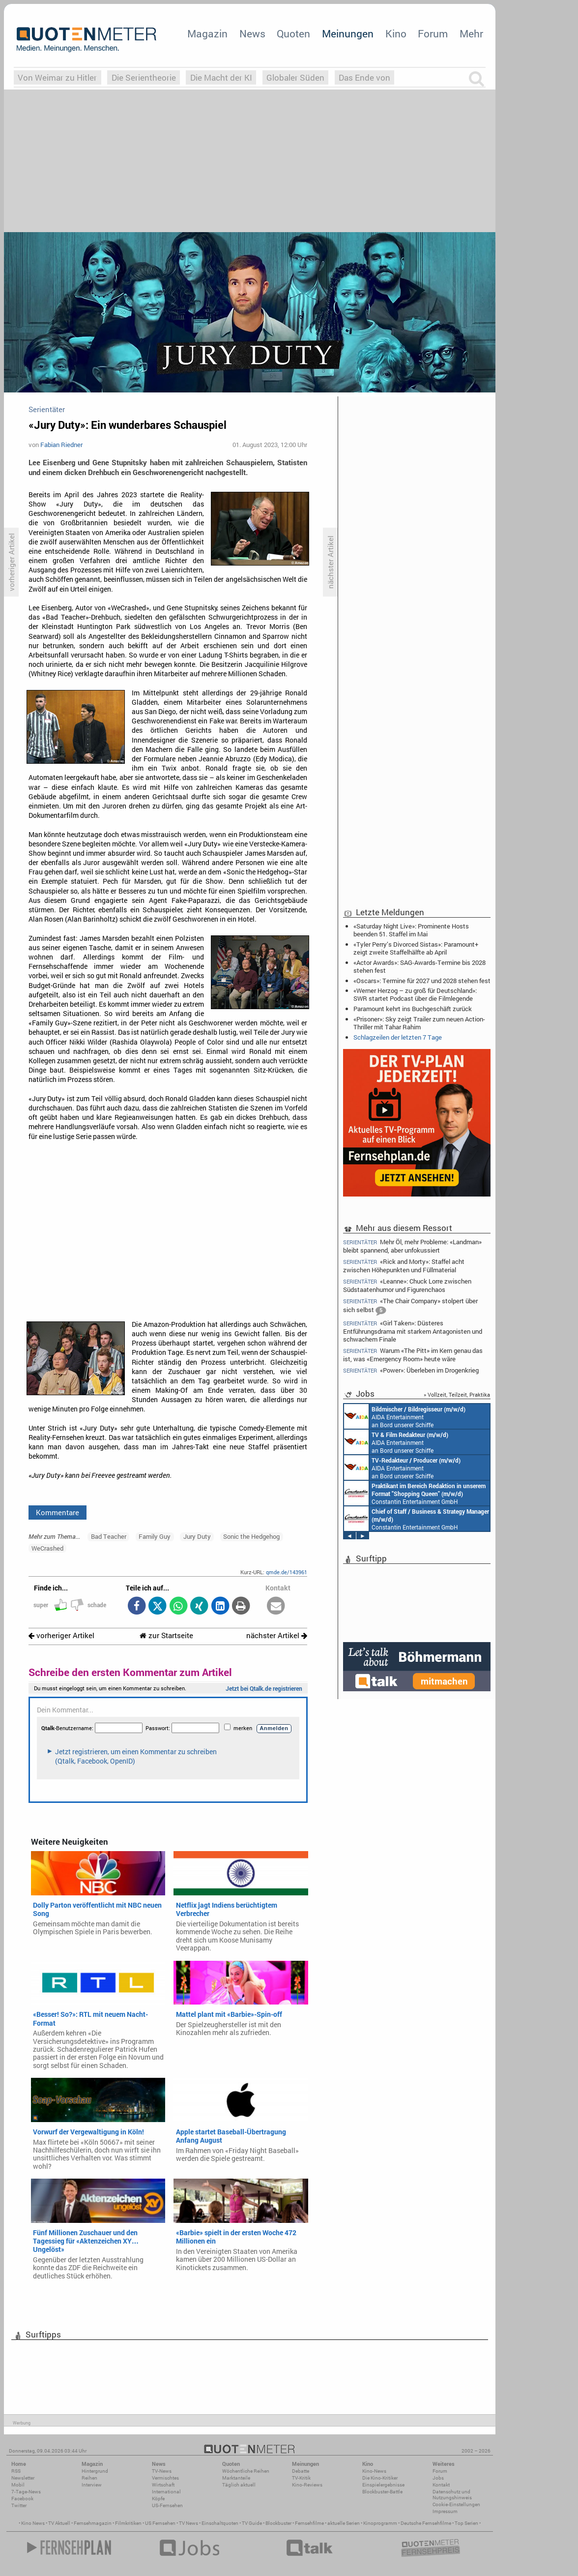 This screenshot has height=2576, width=578. I want to click on RSS, so click(16, 2471).